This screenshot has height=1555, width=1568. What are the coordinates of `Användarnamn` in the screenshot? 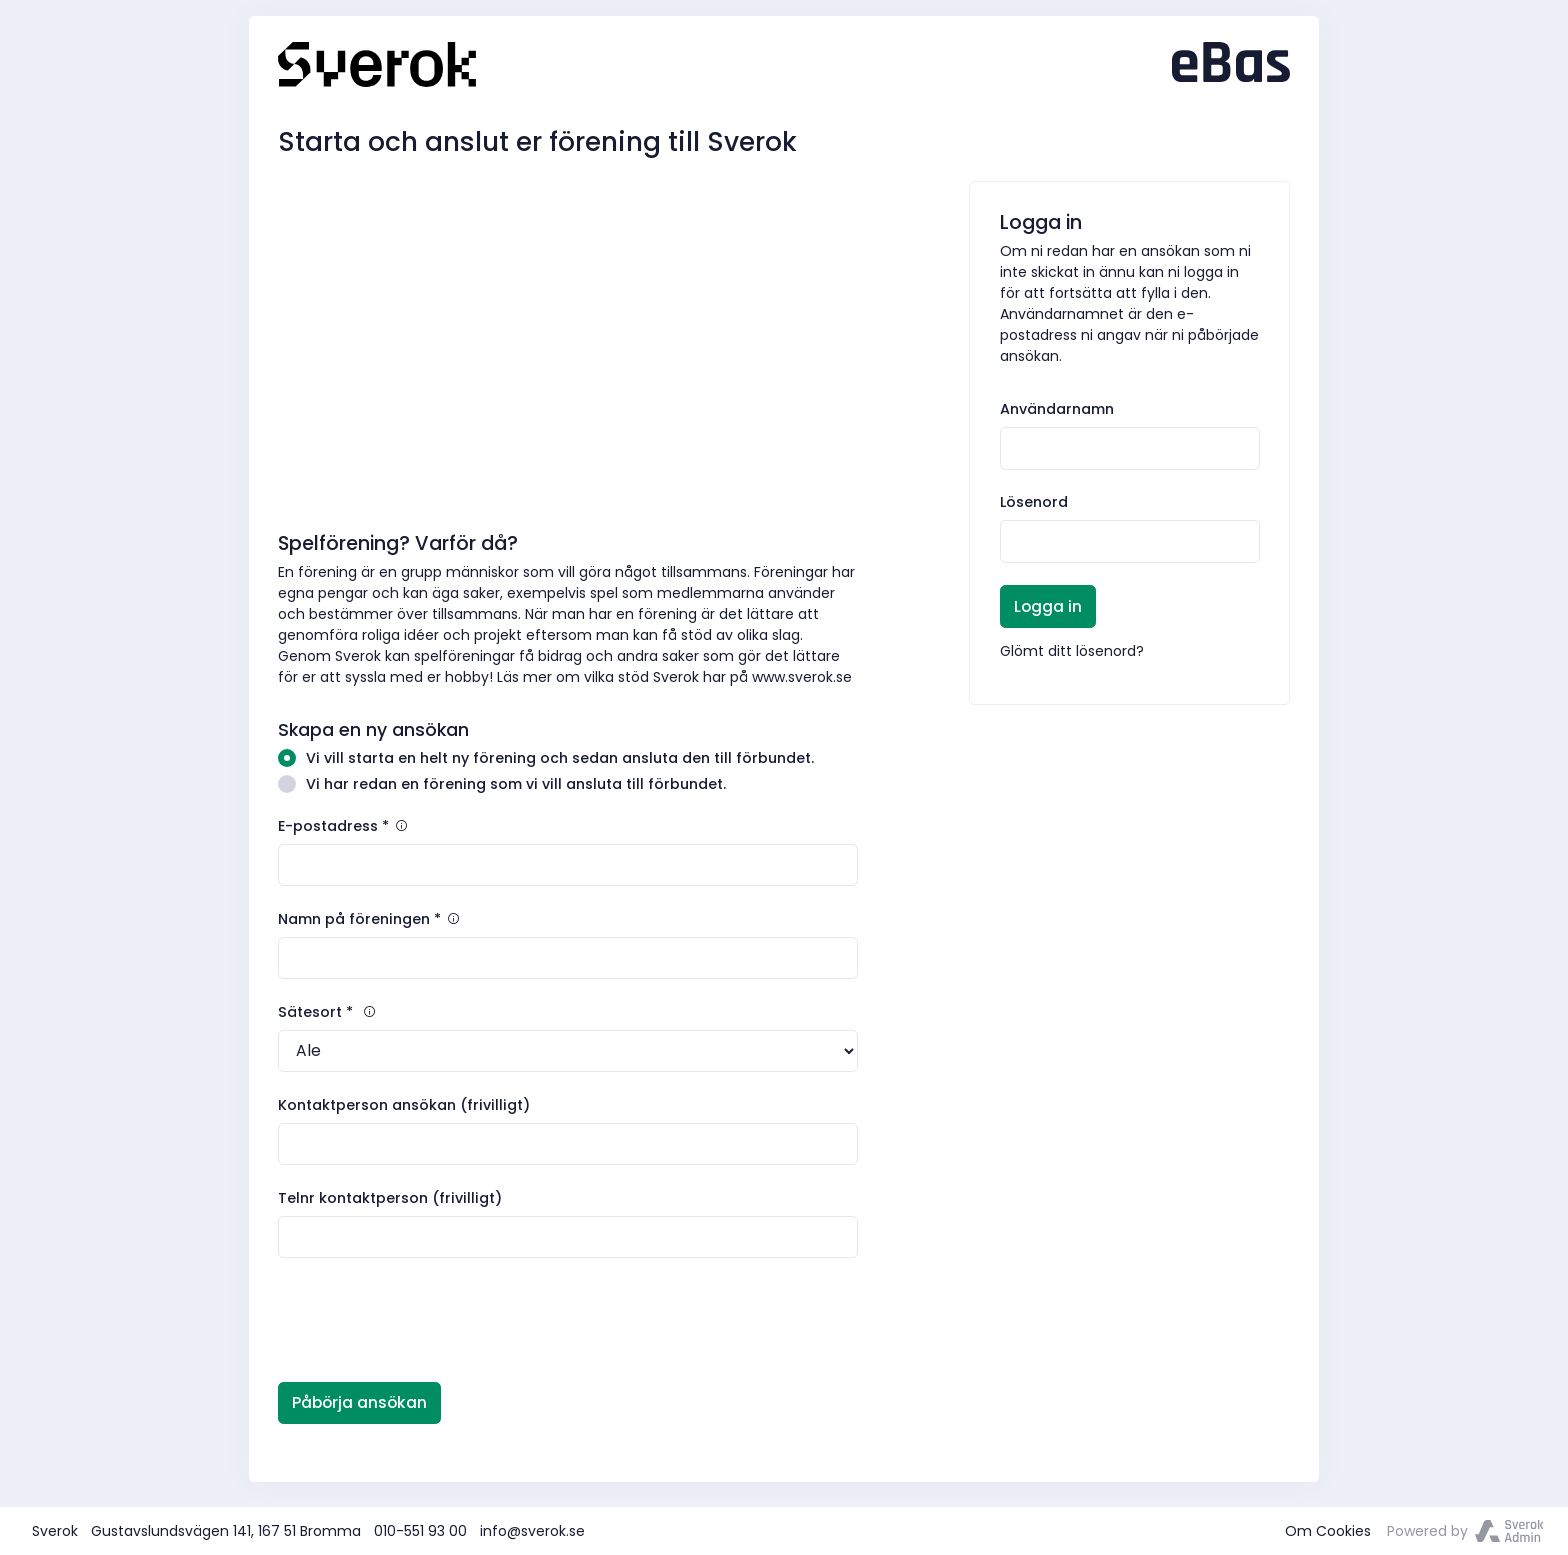 It's located at (1057, 409).